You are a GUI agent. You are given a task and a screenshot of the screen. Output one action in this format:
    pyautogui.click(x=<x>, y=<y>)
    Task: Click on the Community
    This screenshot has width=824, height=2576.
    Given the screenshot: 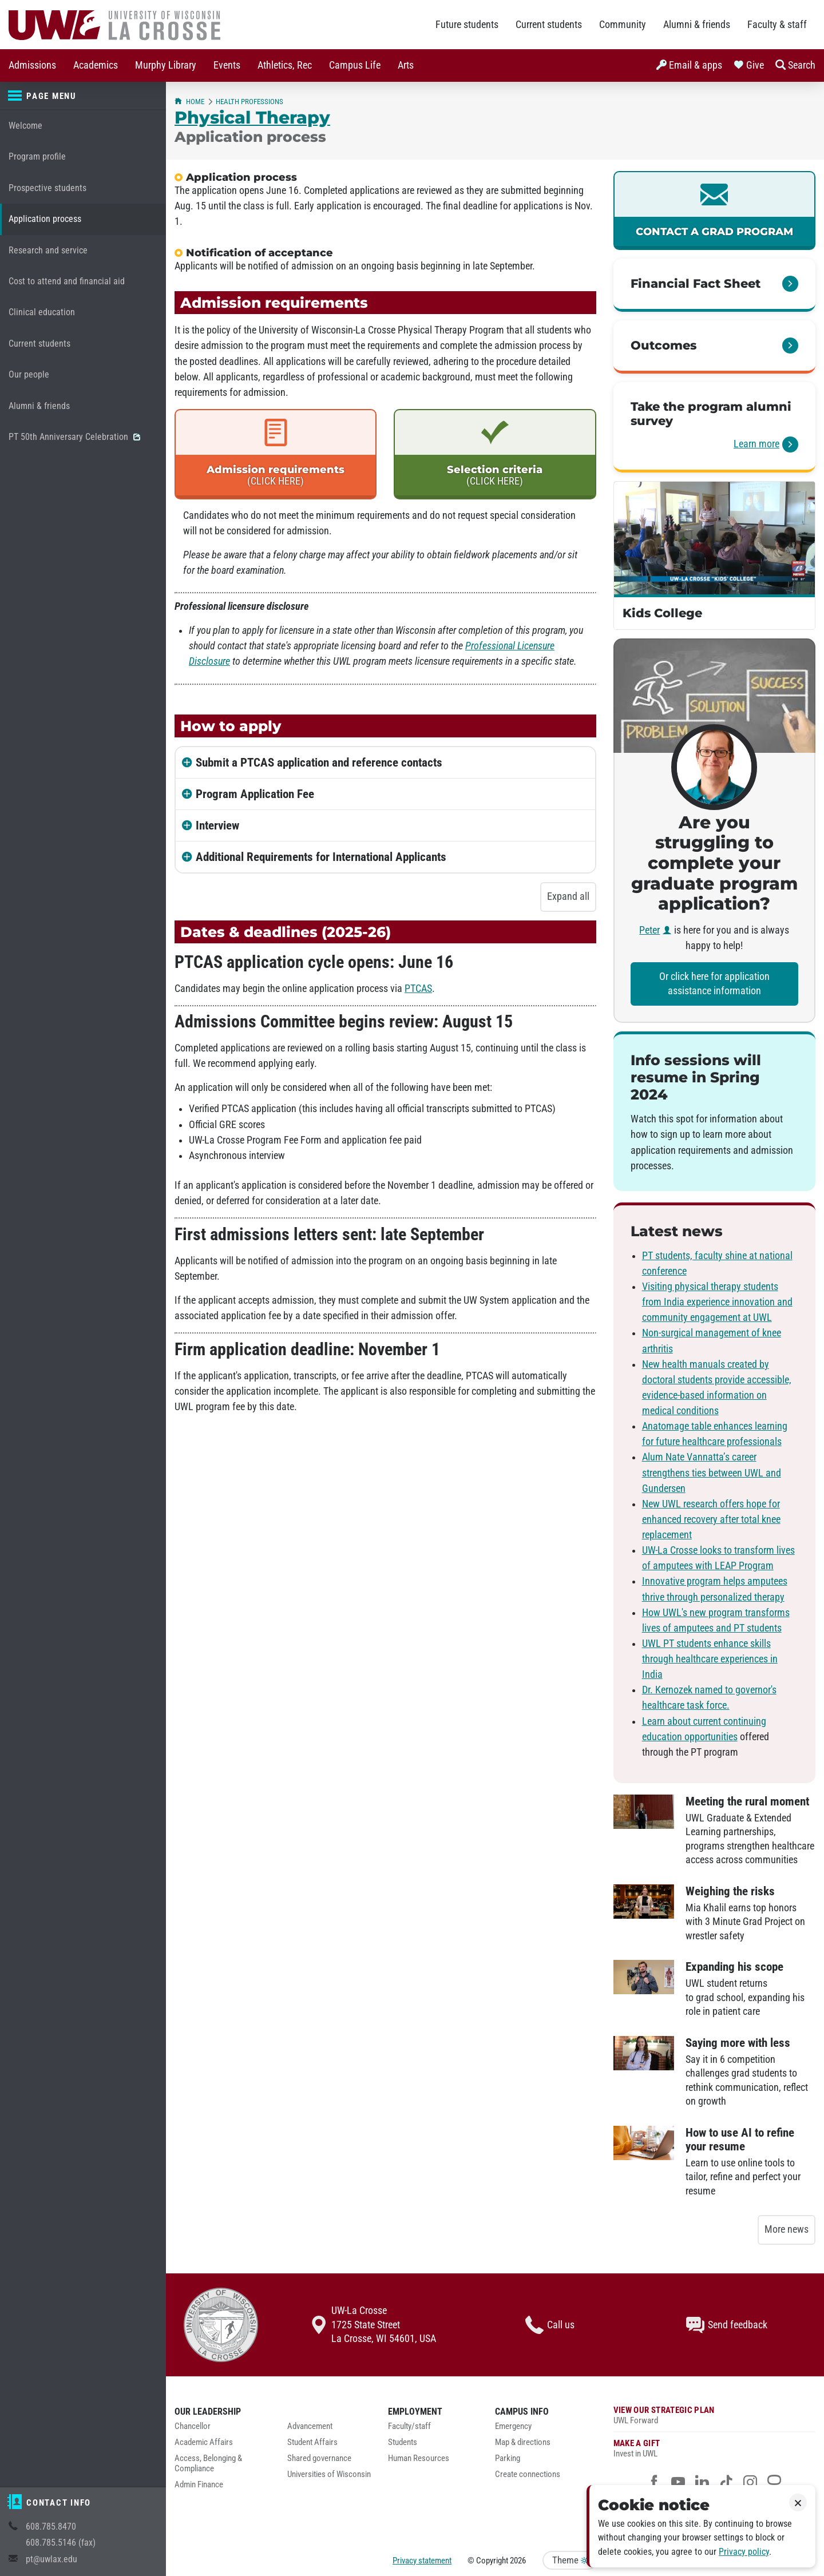 What is the action you would take?
    pyautogui.click(x=622, y=24)
    